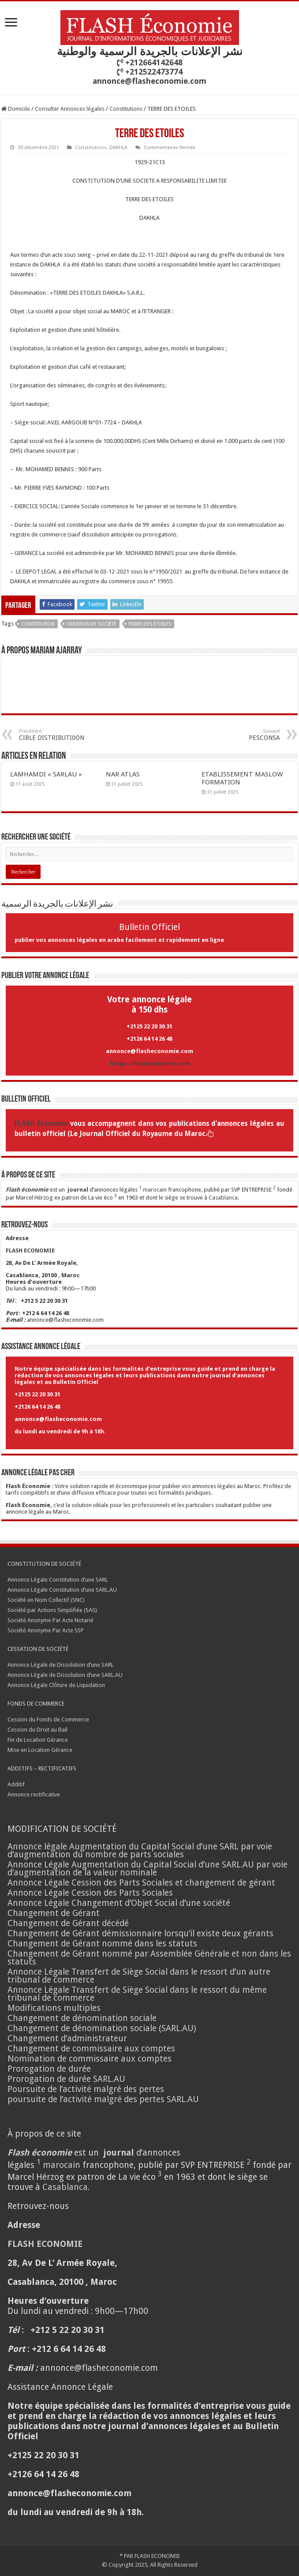 The height and width of the screenshot is (2576, 299). Describe the element at coordinates (102, 1944) in the screenshot. I see `Changement de Gérant nommé dans les statuts` at that location.